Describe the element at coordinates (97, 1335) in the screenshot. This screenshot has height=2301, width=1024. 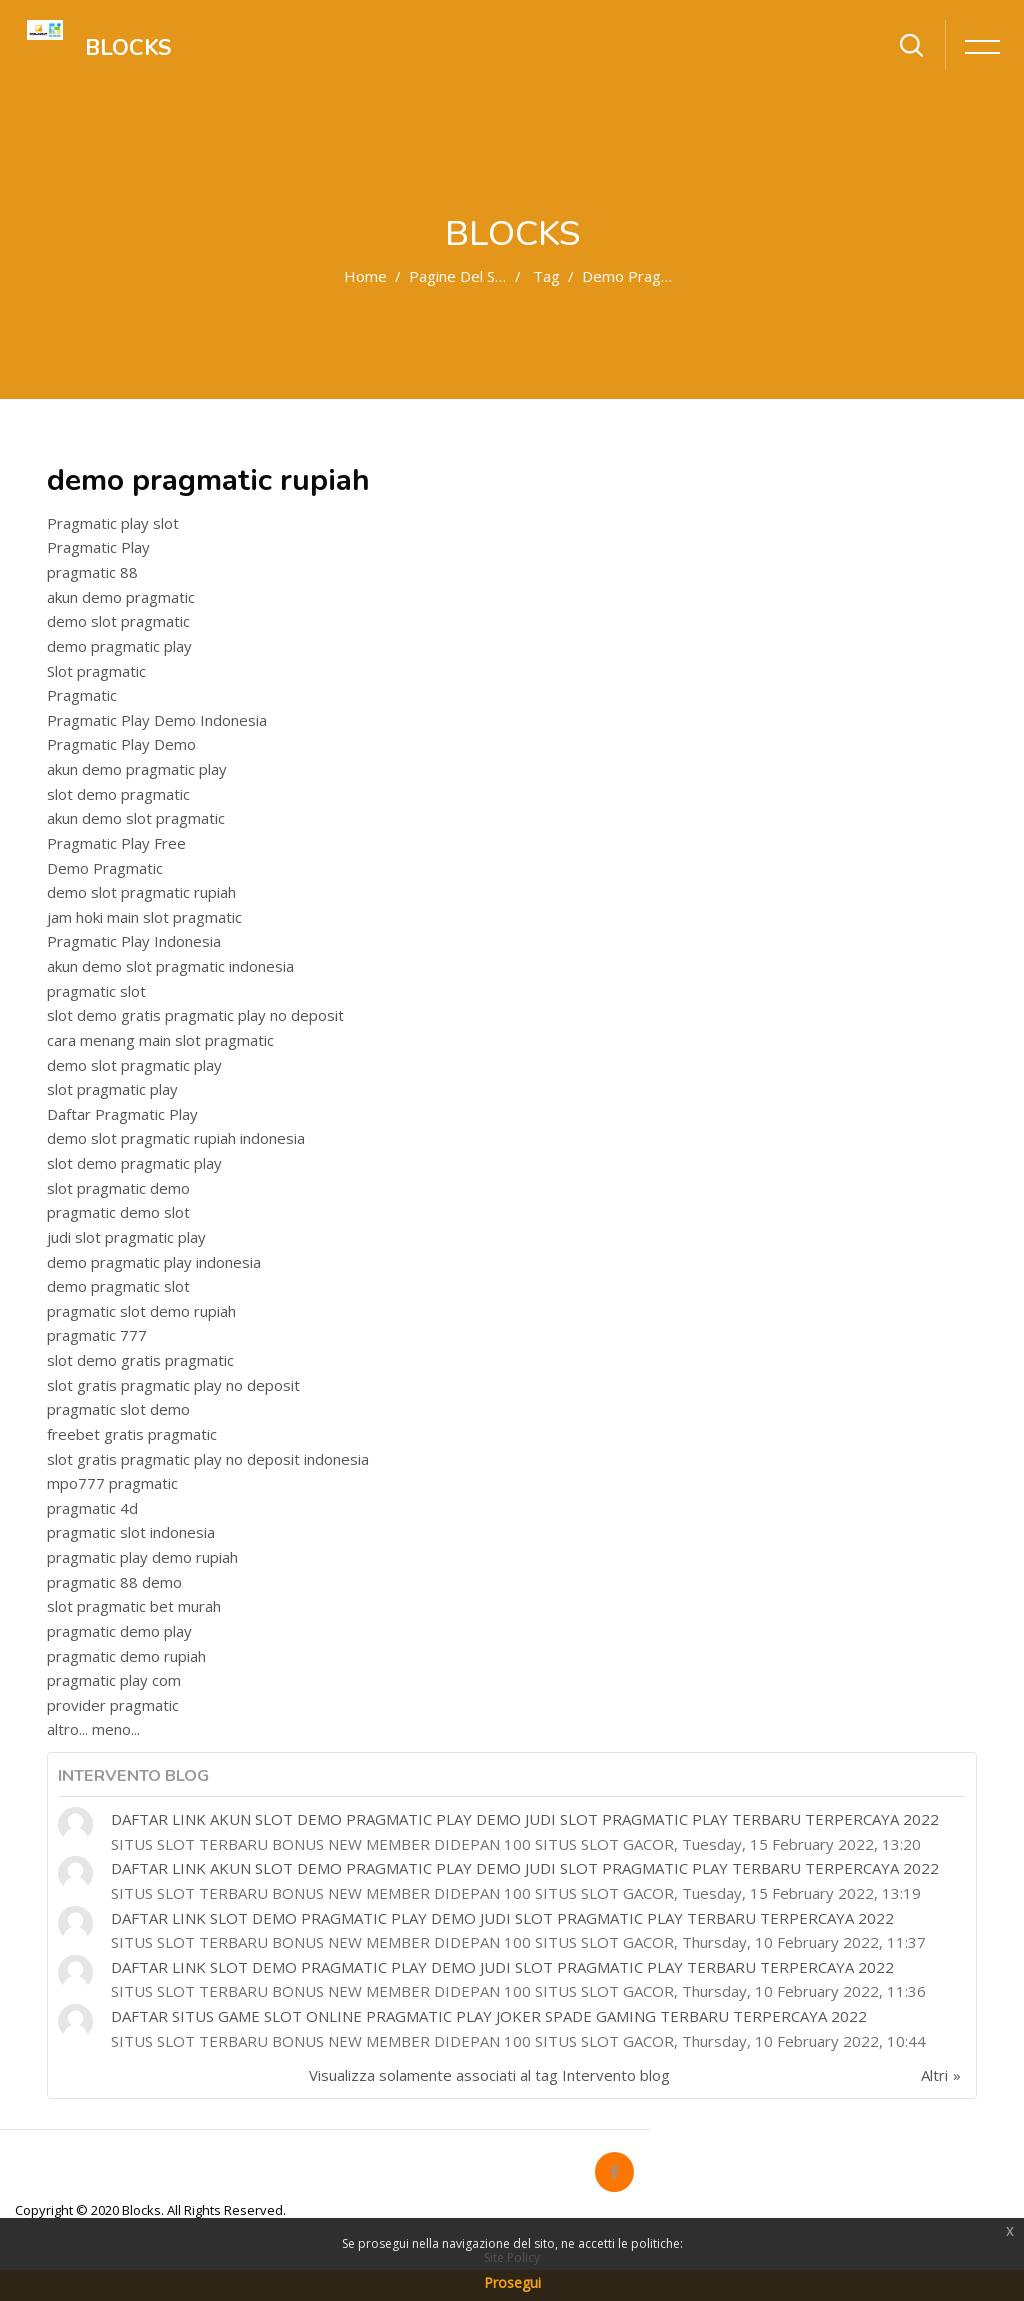
I see `pragmatic 777` at that location.